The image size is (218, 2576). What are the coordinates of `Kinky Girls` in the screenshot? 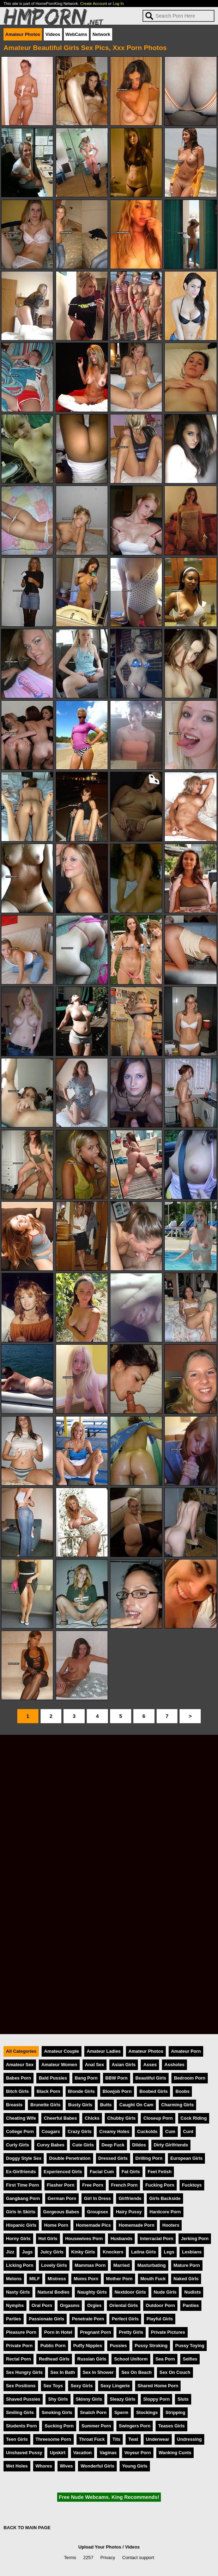 It's located at (83, 2252).